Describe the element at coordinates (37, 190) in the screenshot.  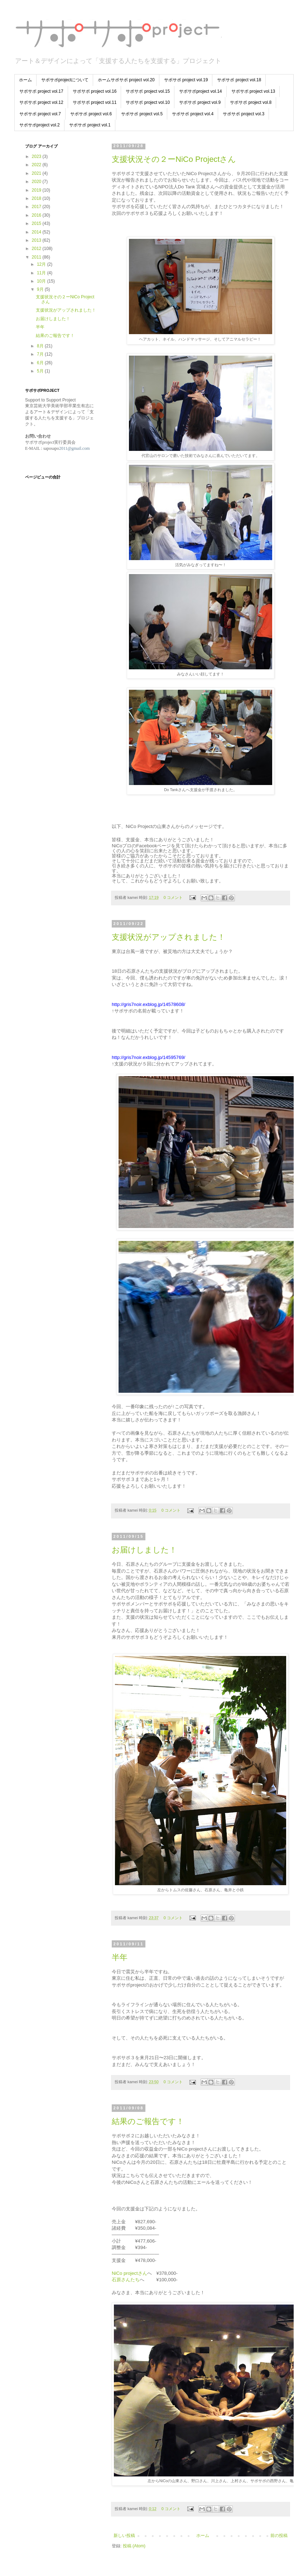
I see `2019` at that location.